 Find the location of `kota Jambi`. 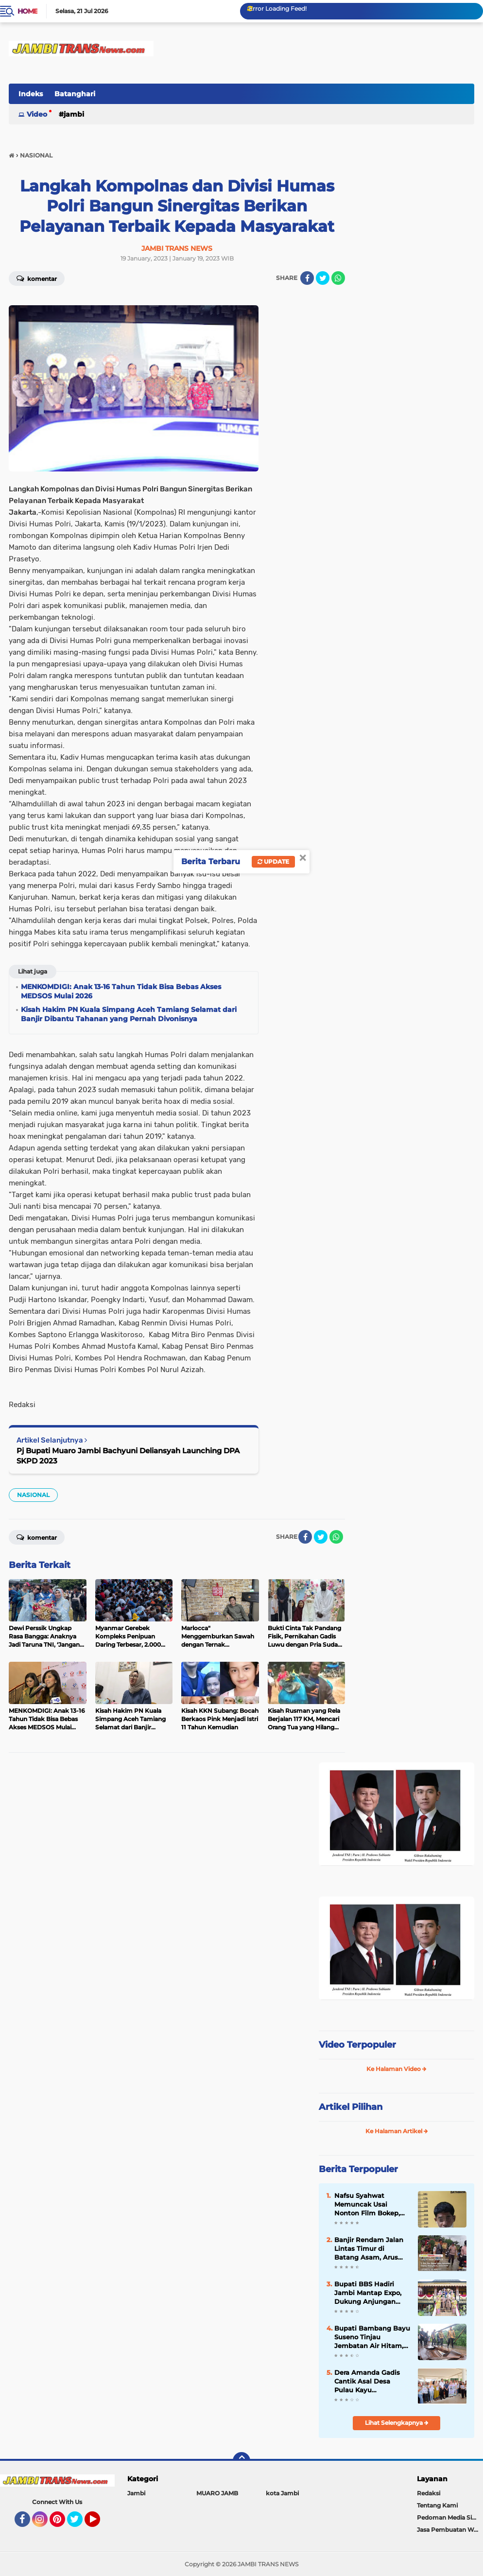

kota Jambi is located at coordinates (282, 2493).